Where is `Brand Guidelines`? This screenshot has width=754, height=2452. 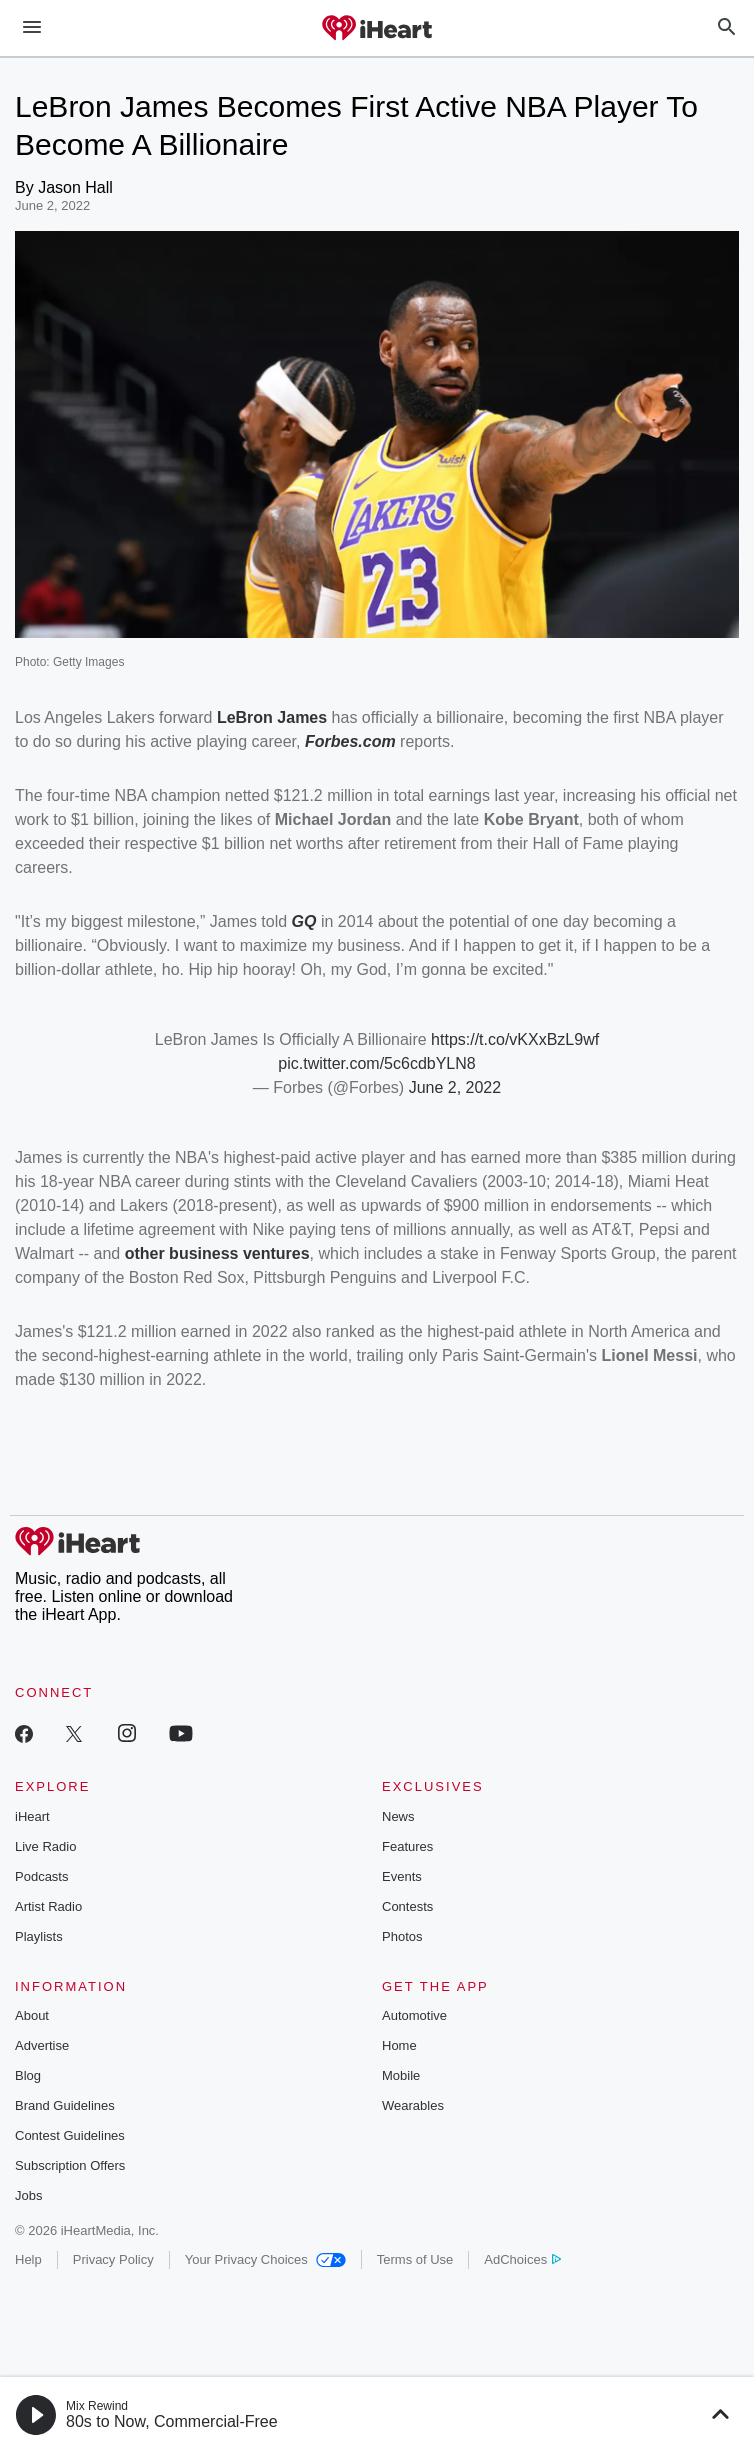
Brand Guidelines is located at coordinates (65, 2105).